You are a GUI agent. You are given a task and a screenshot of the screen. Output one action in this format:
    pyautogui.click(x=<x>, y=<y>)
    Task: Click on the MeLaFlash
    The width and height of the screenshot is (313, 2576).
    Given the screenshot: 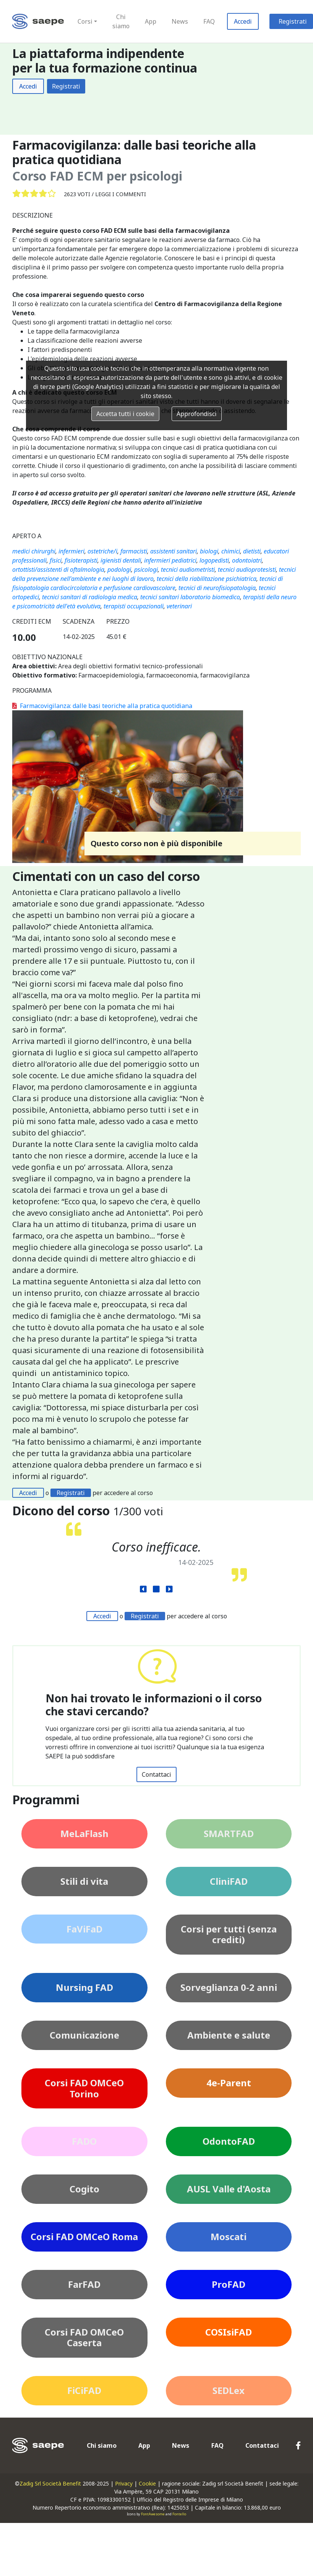 What is the action you would take?
    pyautogui.click(x=84, y=1833)
    